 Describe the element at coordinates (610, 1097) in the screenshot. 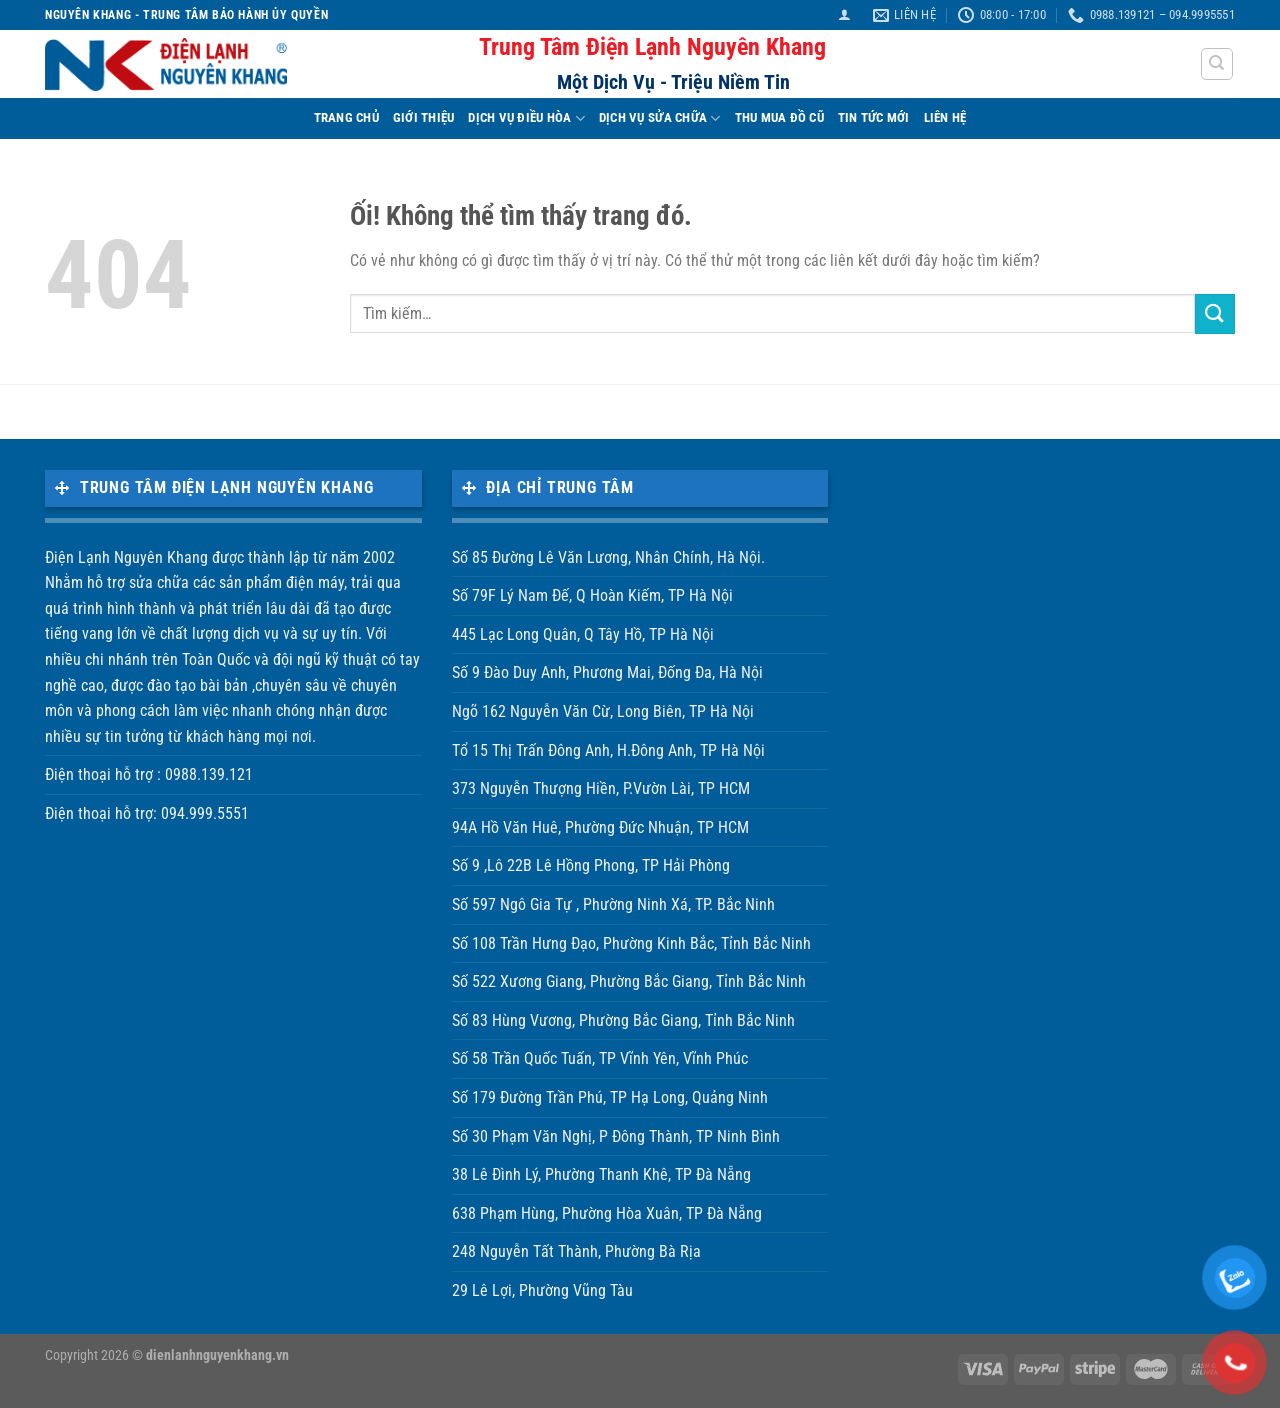

I see `Số 179 Đường Trần Phú, TP Hạ Long, Quảng Ninh` at that location.